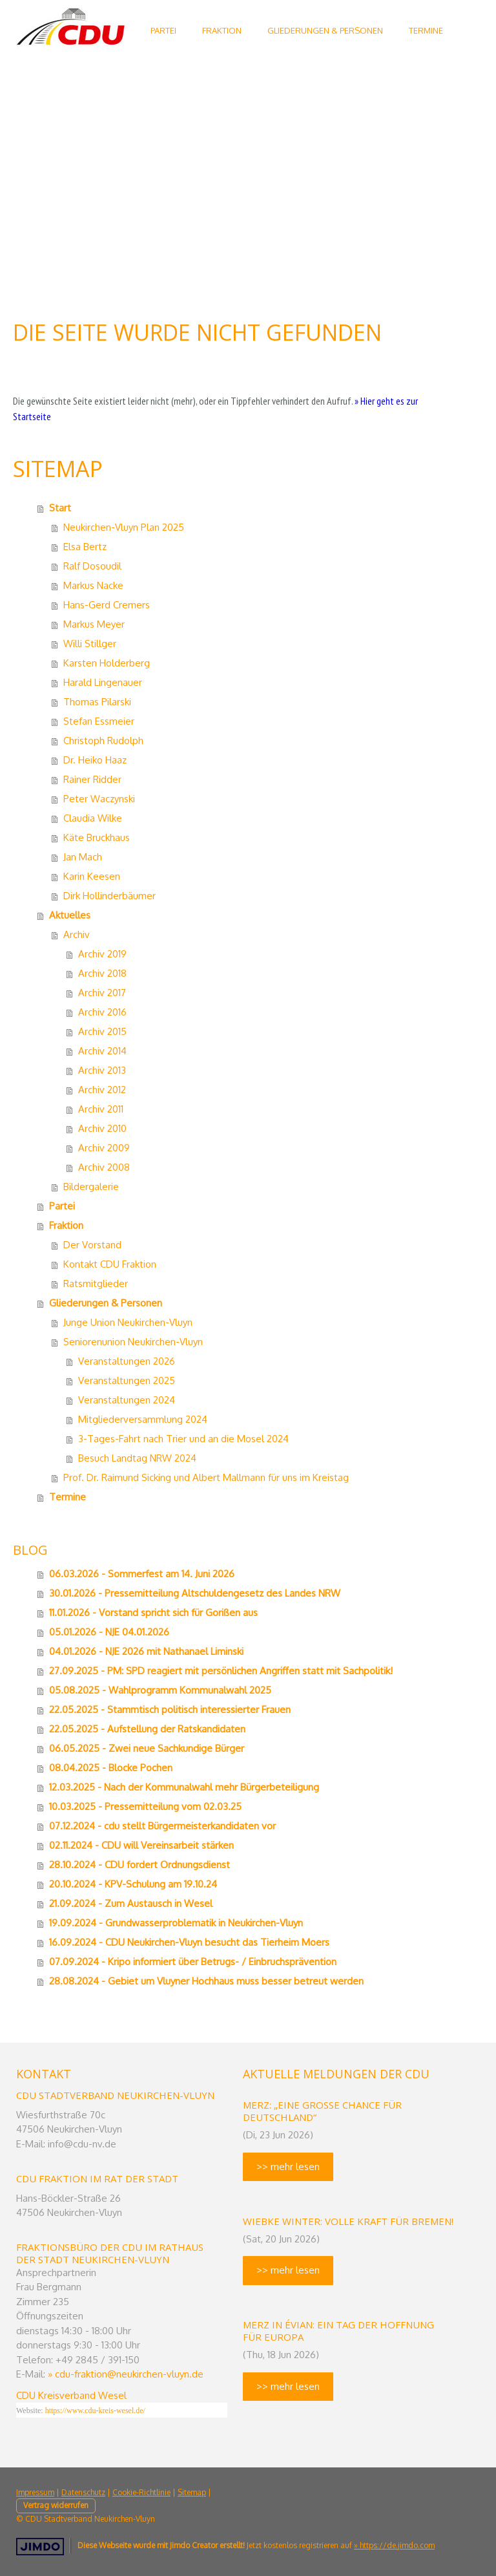  I want to click on 07.09.2024 - Kripo informiert über Betrugs- / Einbruchsprävention, so click(192, 1961).